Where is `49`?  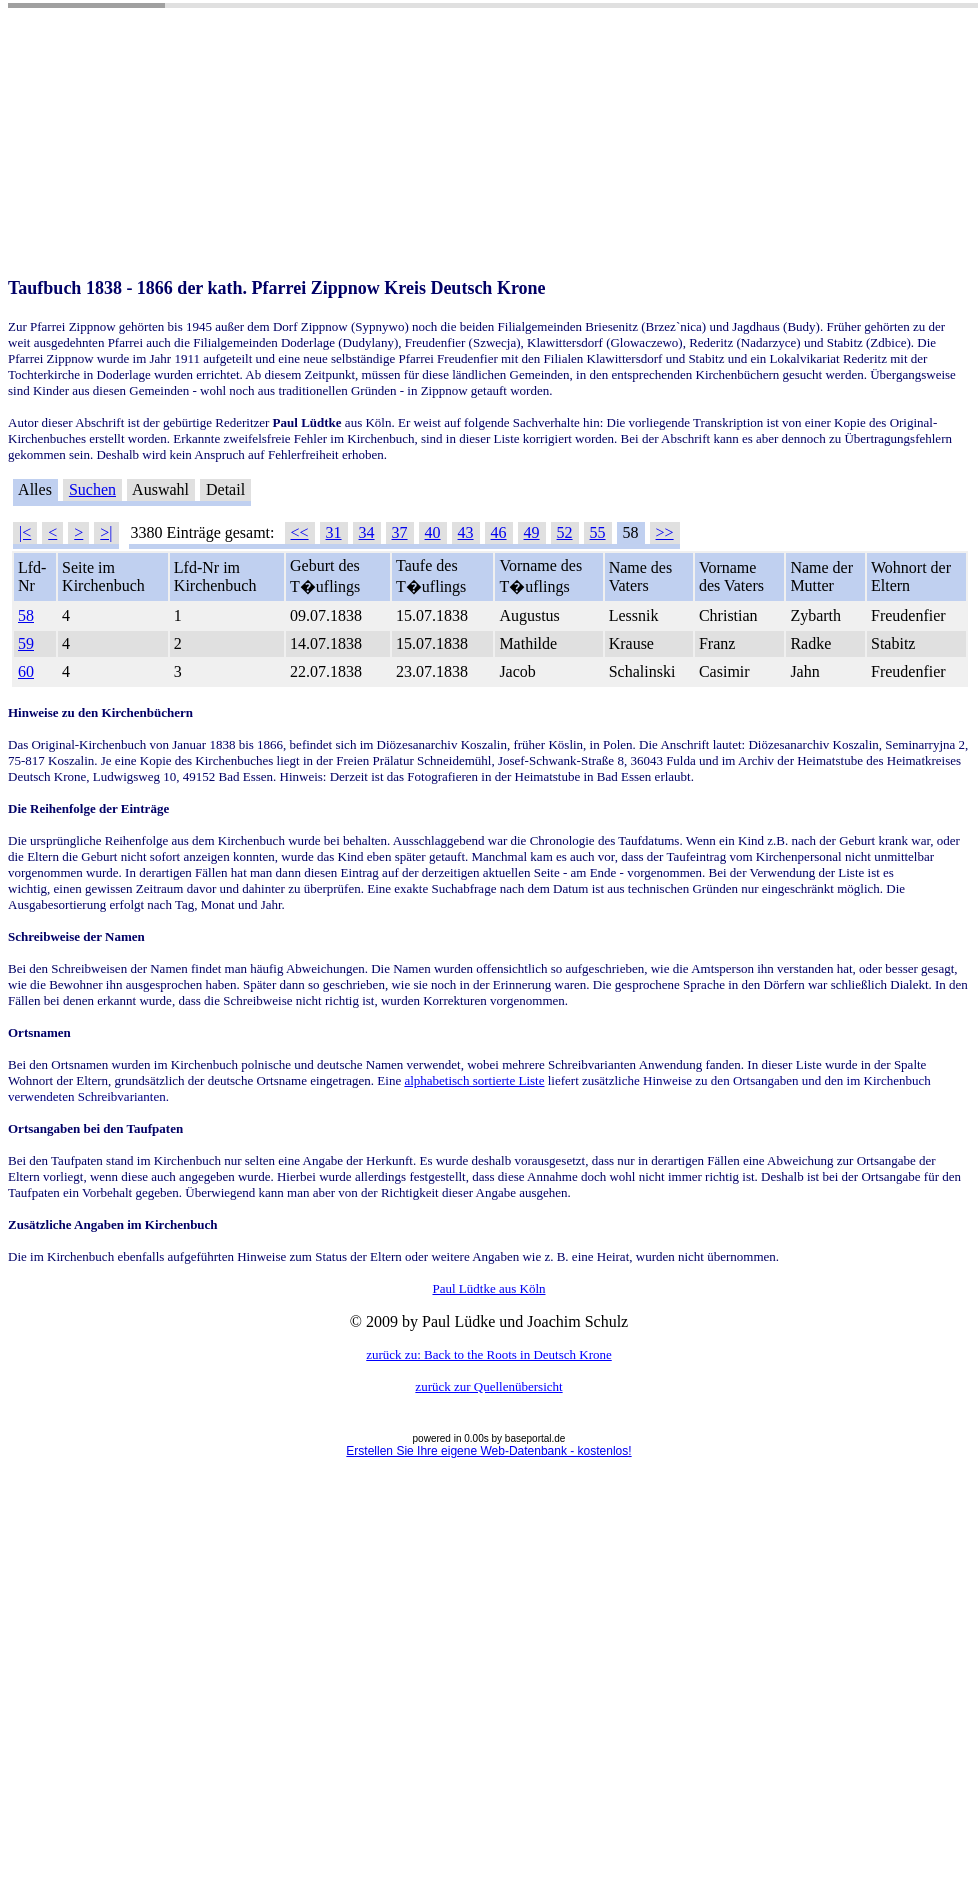 49 is located at coordinates (532, 532).